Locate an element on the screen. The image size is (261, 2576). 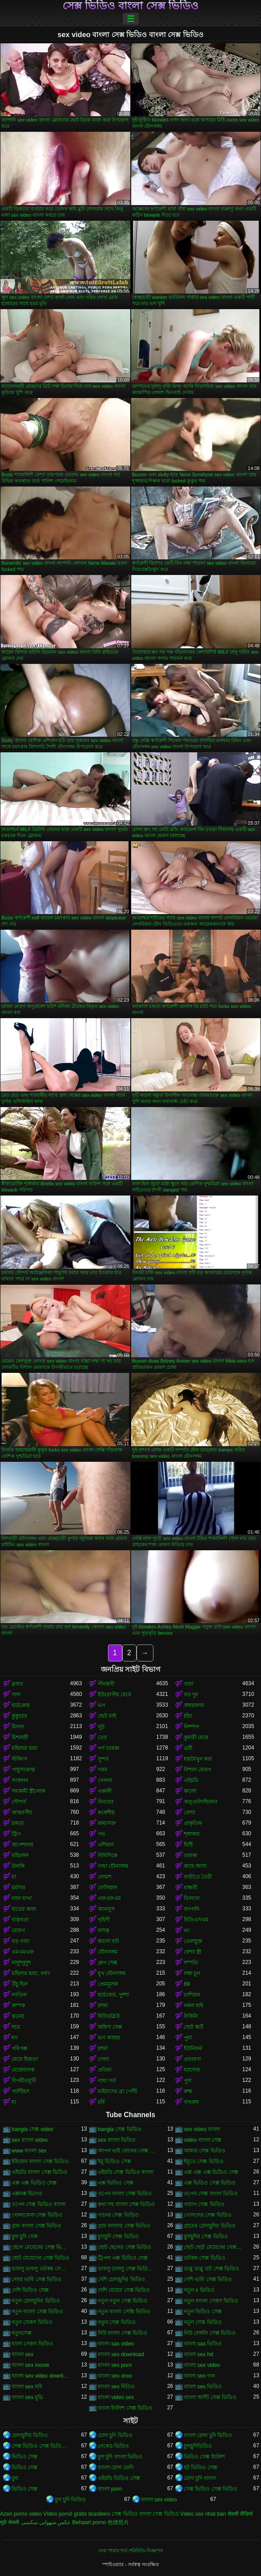
এক্স এক্স এক্স ভিডিও সেক্স is located at coordinates (211, 2172).